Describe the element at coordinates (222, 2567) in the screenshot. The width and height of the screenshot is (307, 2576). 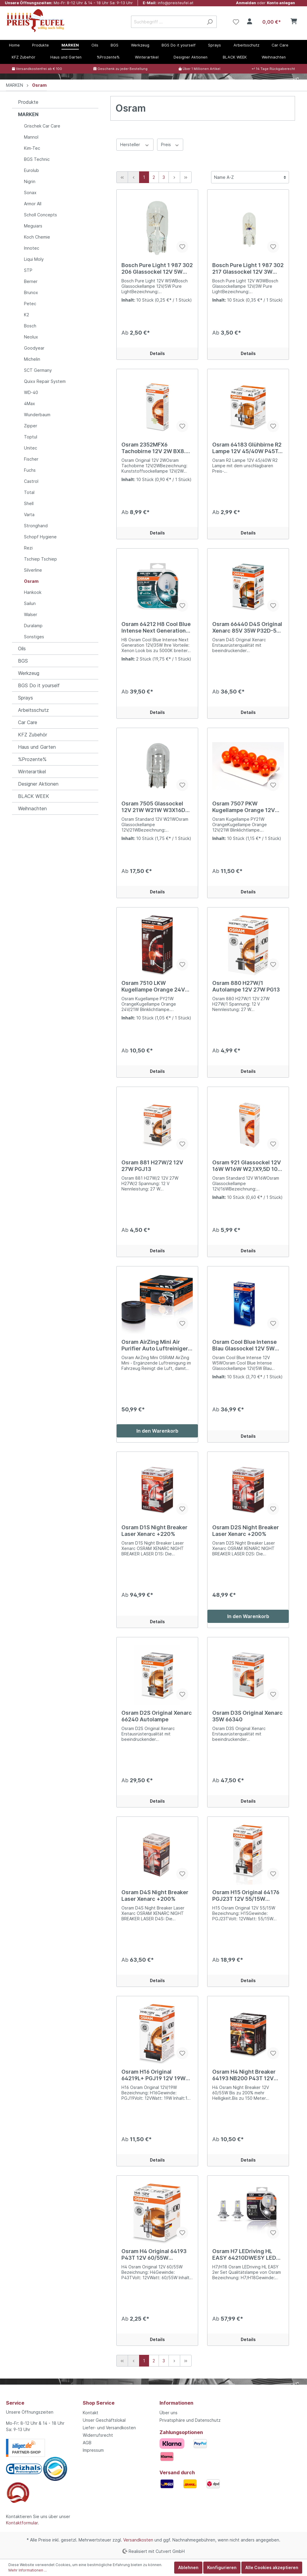
I see `Konfigurieren` at that location.